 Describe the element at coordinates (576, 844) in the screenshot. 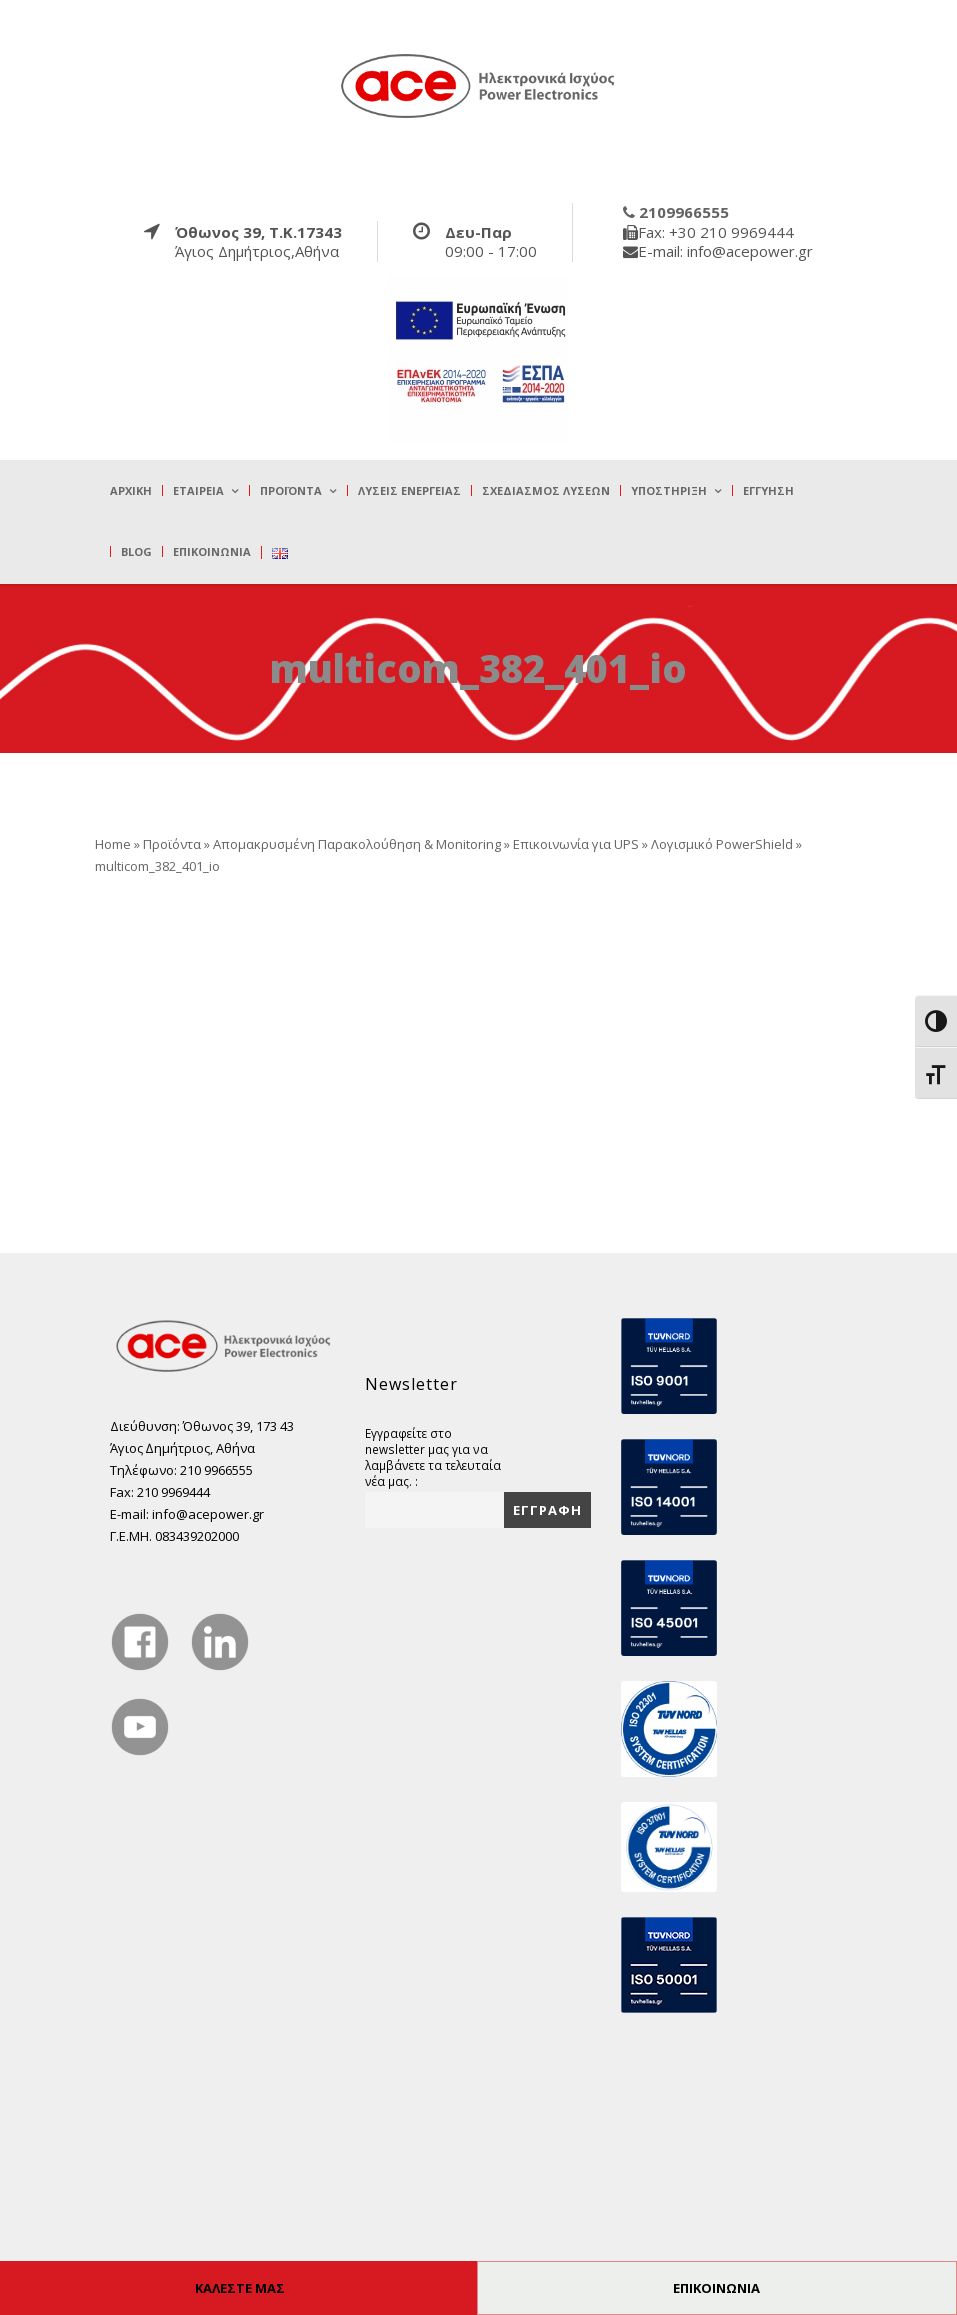

I see `Επικοινωνία για UPS [true]` at that location.